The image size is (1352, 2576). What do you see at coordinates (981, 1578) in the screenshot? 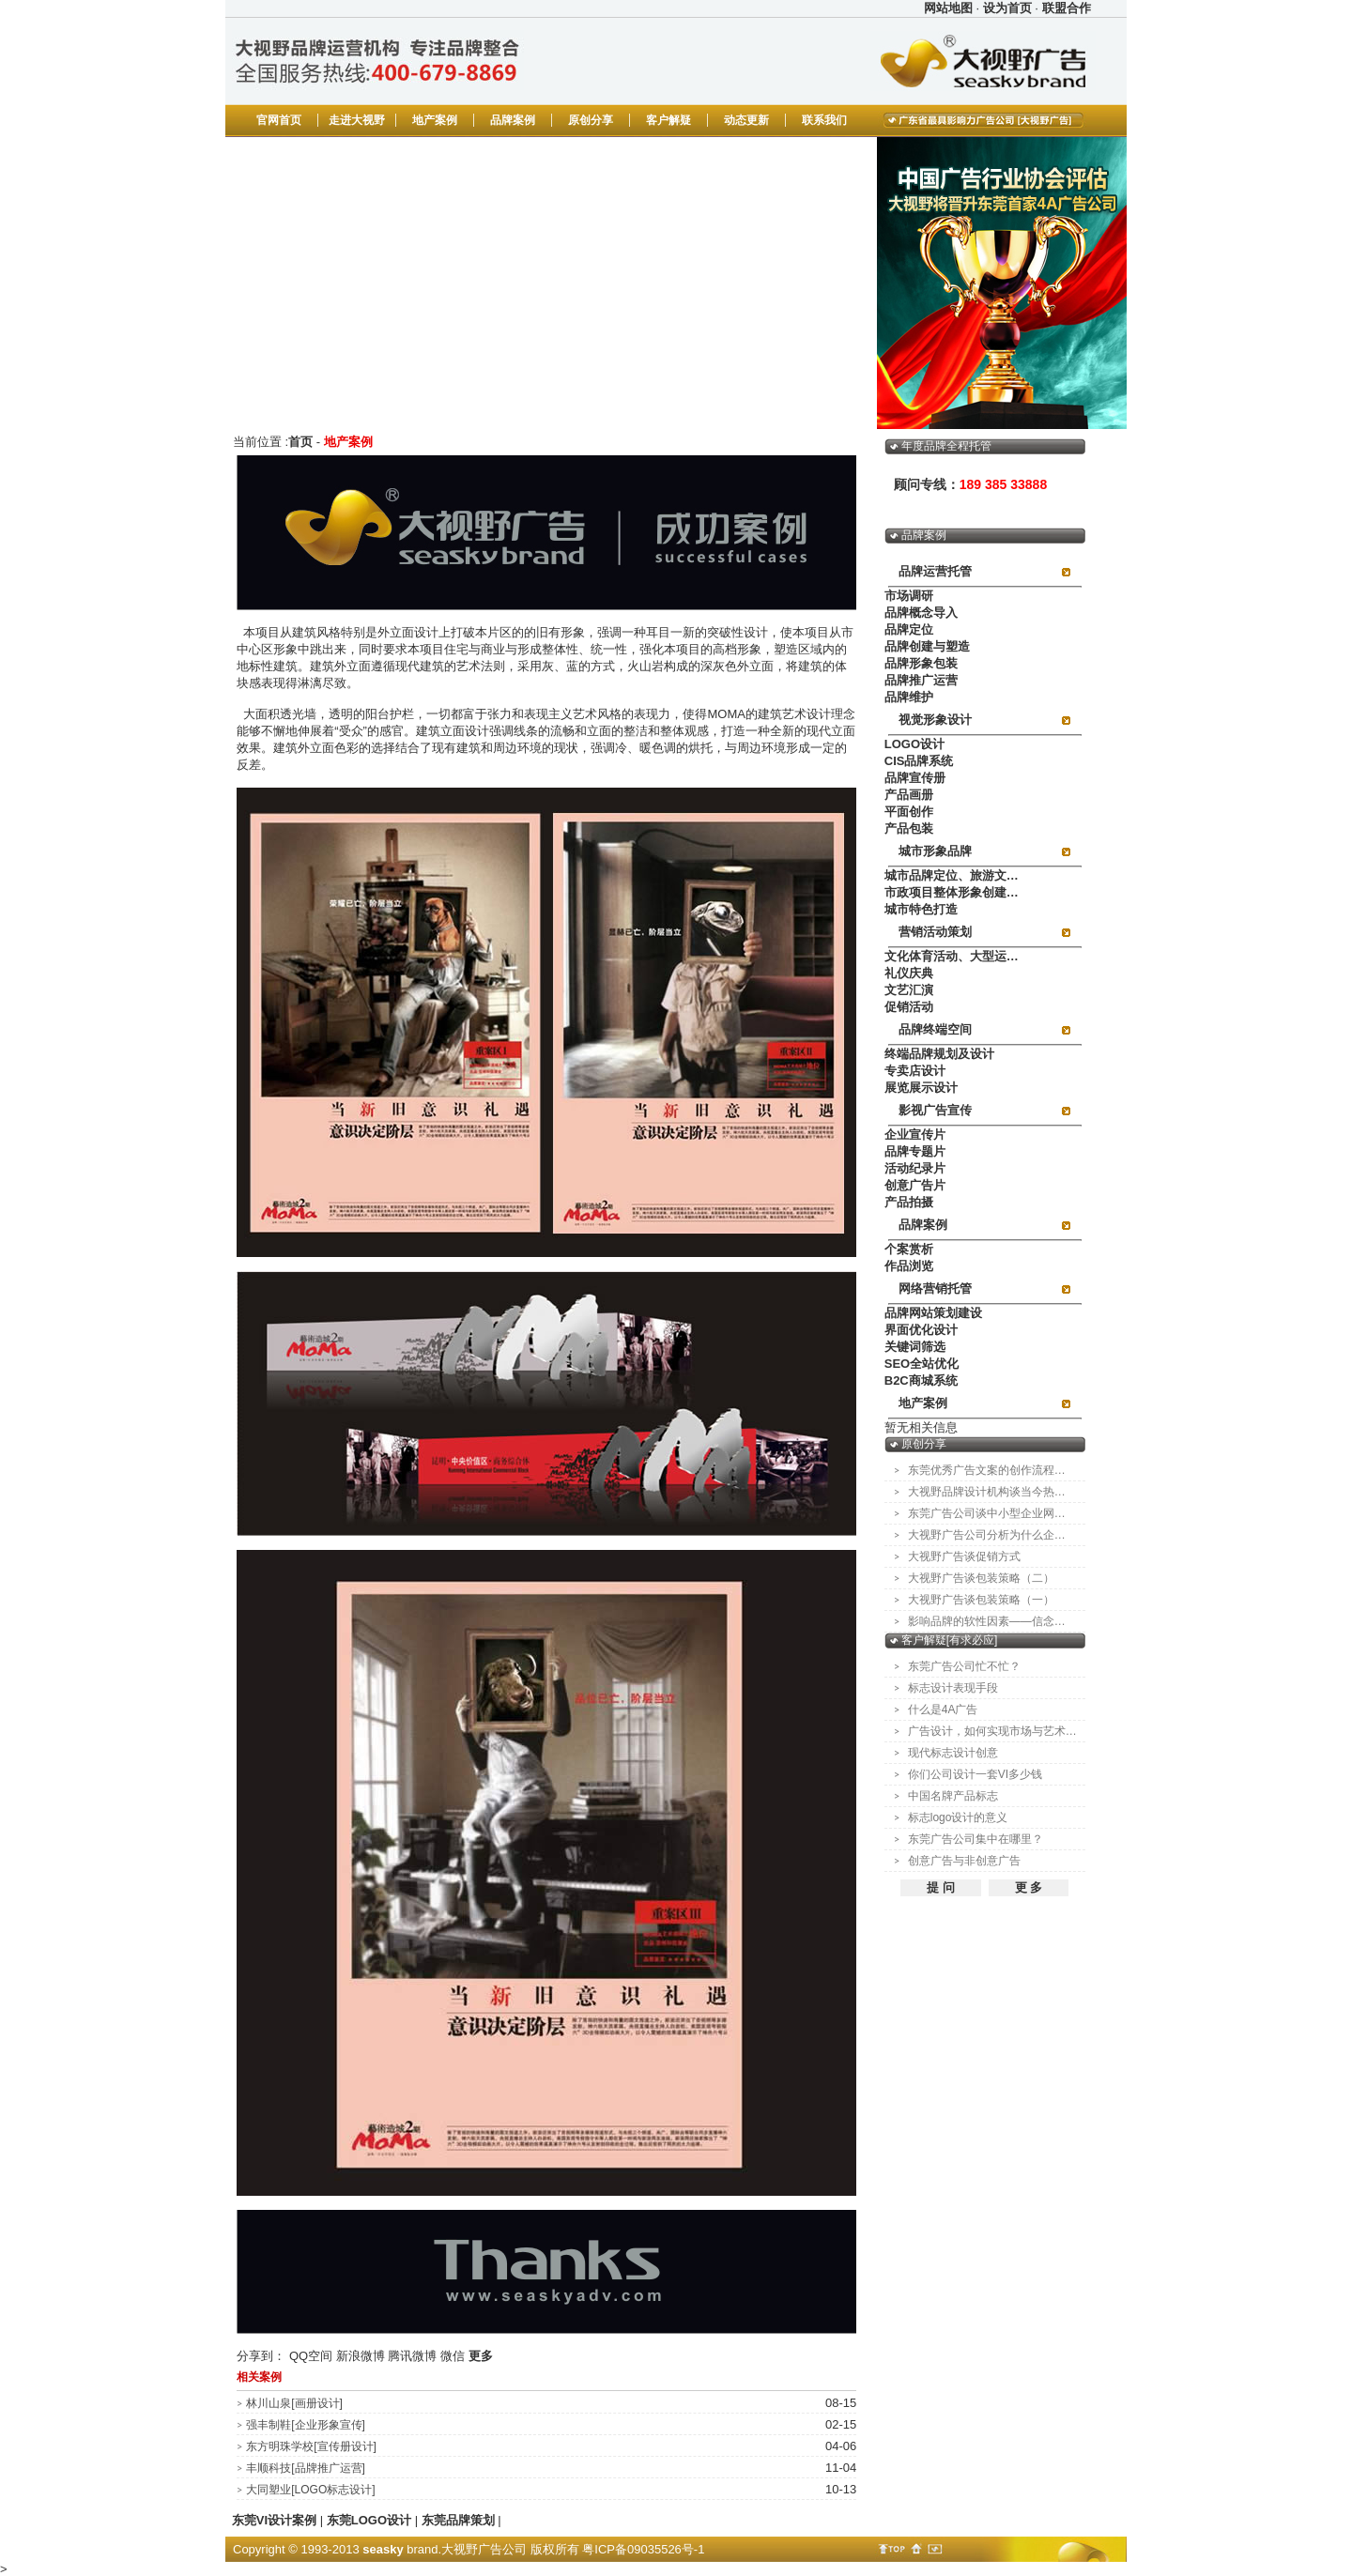
I see `大视野广告谈包装策略（二）` at bounding box center [981, 1578].